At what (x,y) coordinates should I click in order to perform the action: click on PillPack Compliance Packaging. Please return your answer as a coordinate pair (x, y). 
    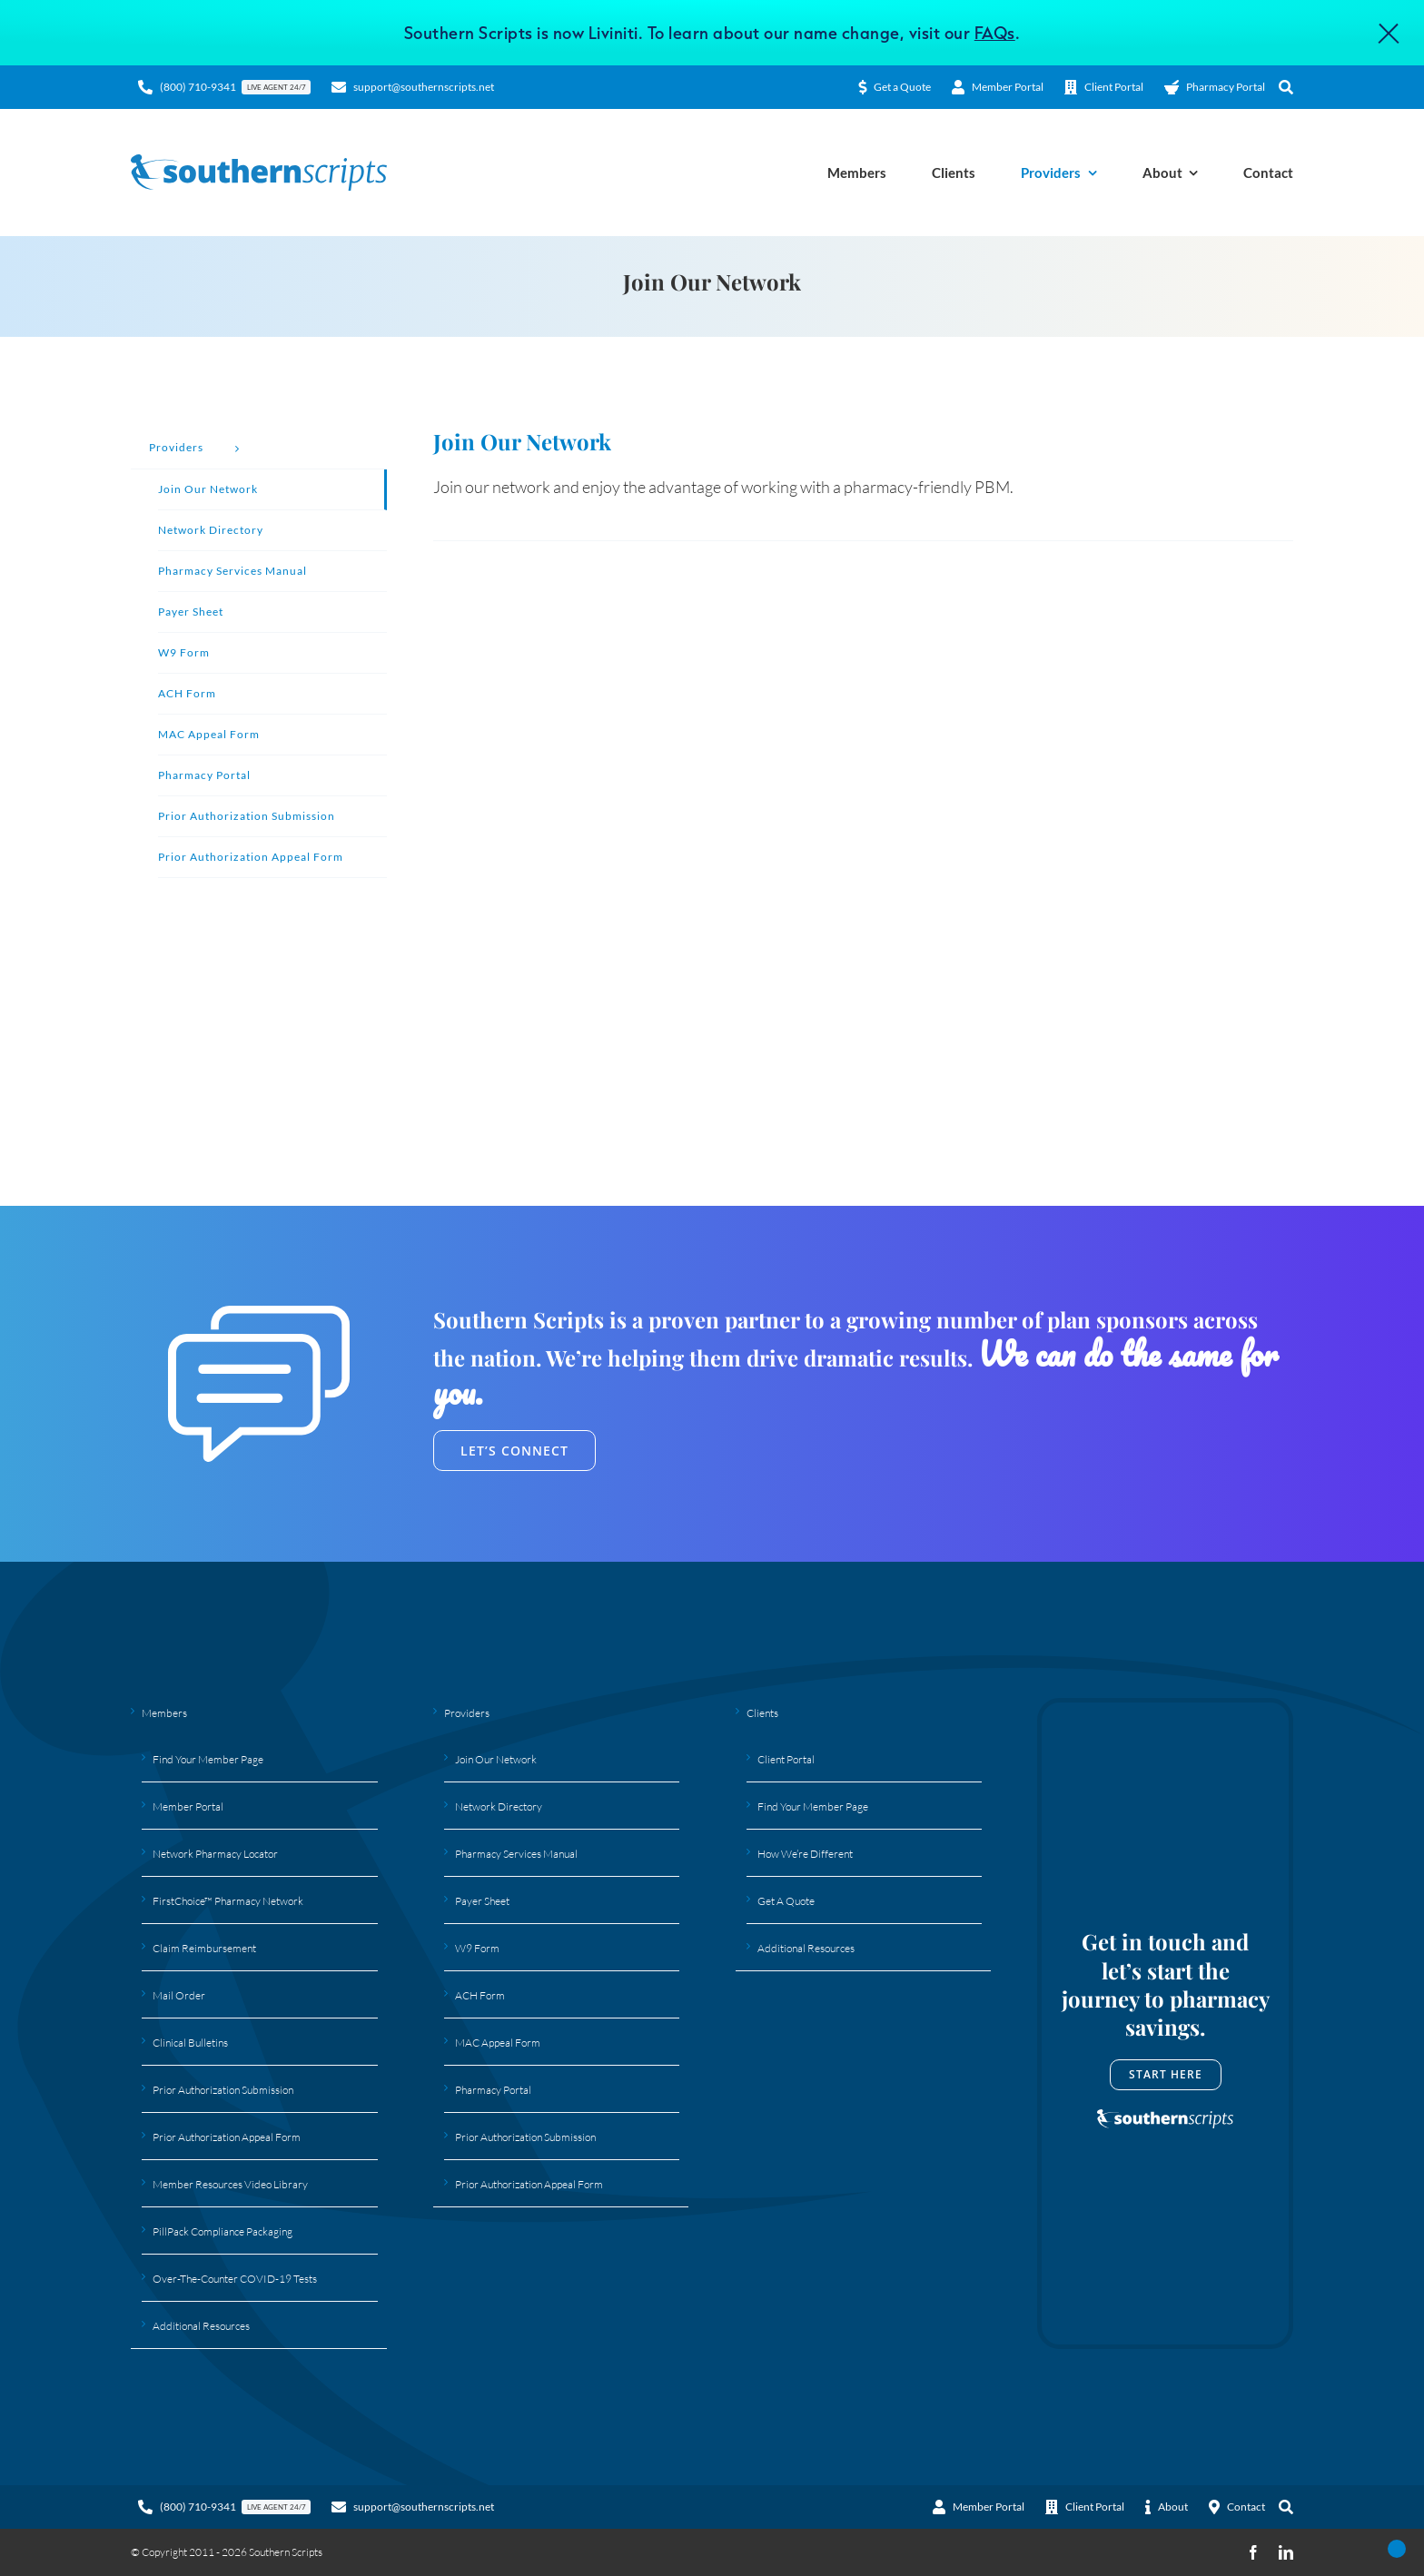
    Looking at the image, I should click on (222, 2231).